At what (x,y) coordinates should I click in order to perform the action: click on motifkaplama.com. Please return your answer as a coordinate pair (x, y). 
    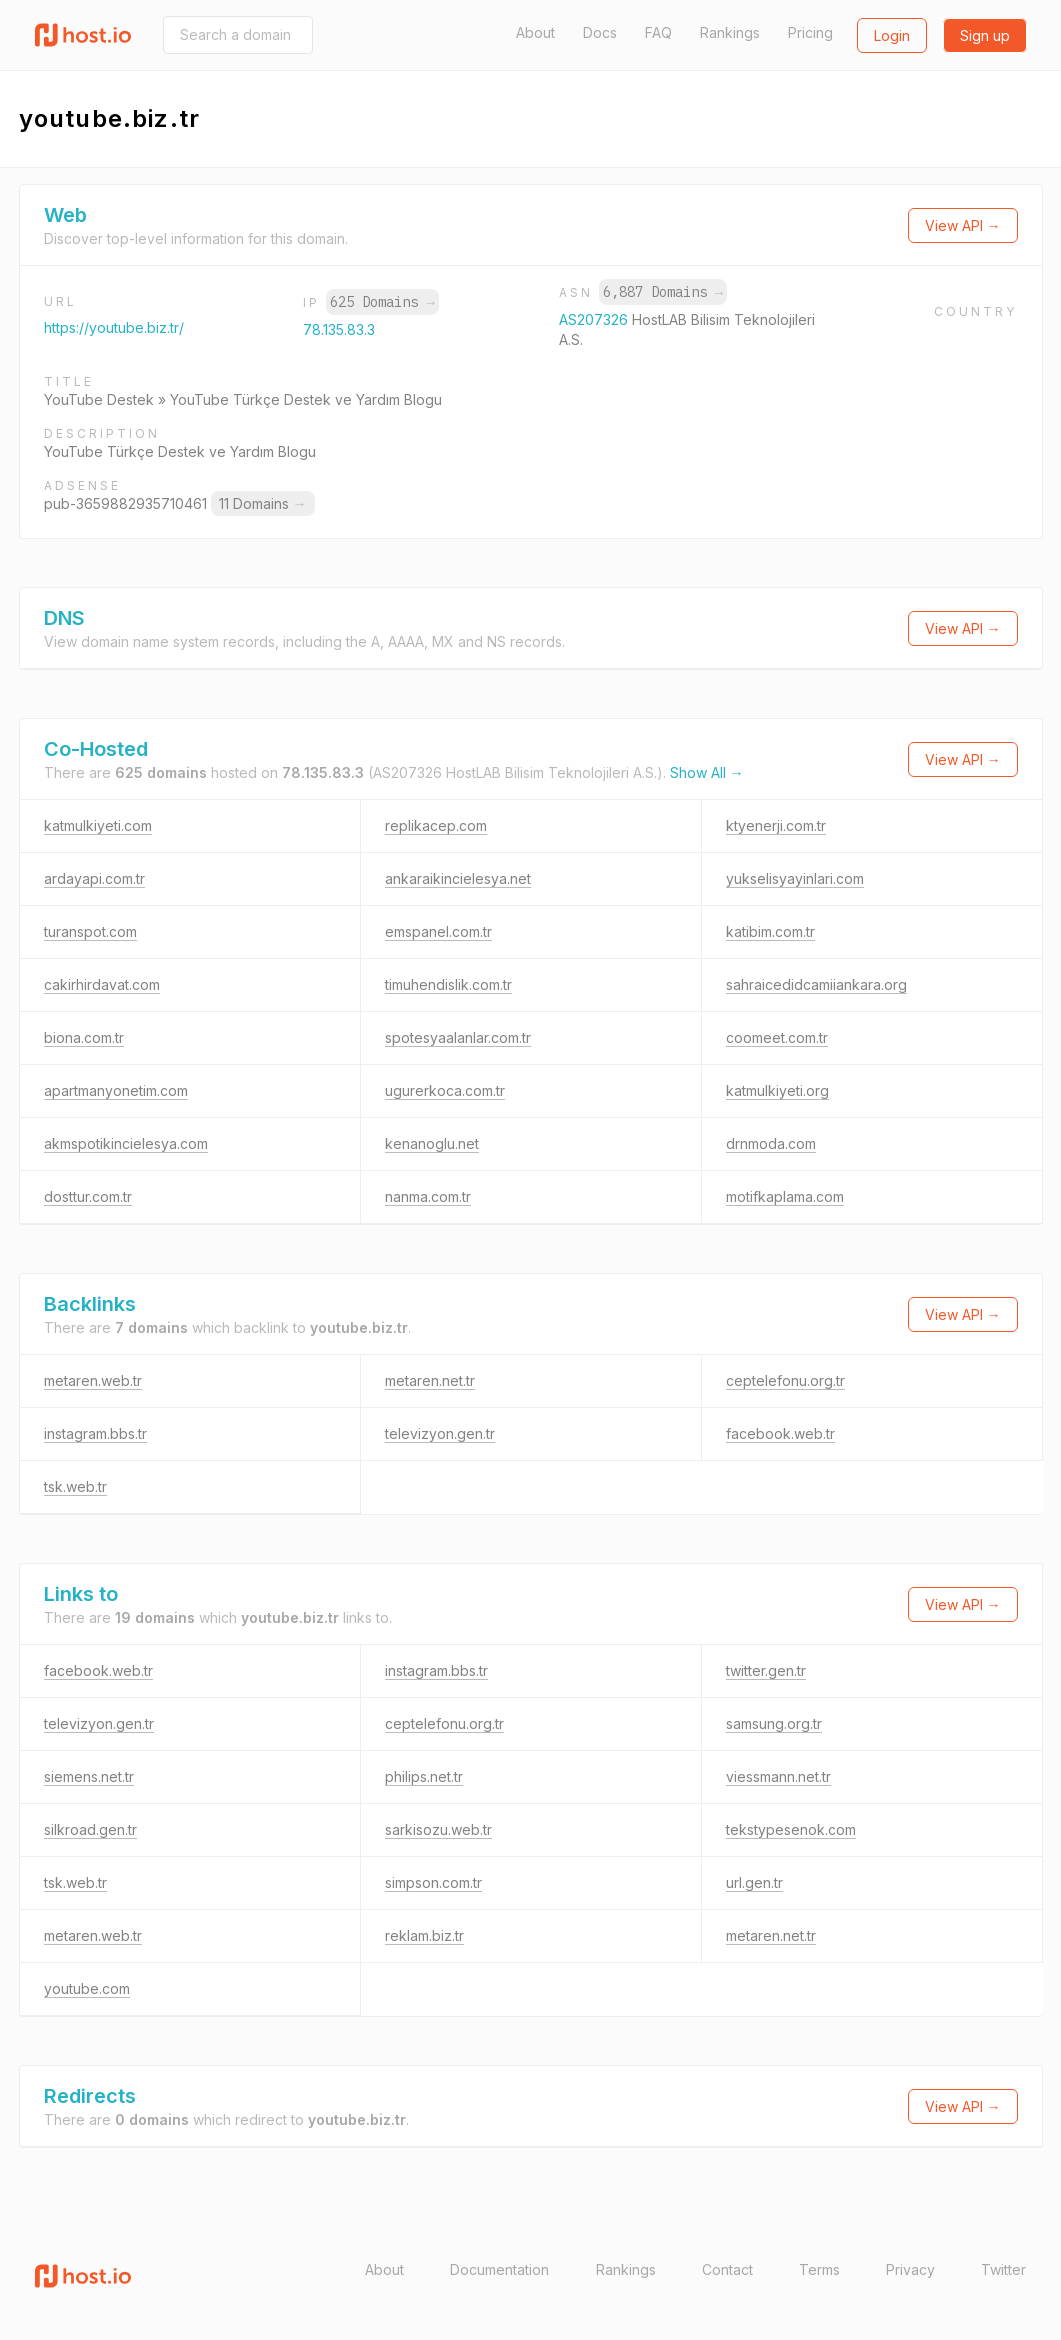
    Looking at the image, I should click on (785, 1196).